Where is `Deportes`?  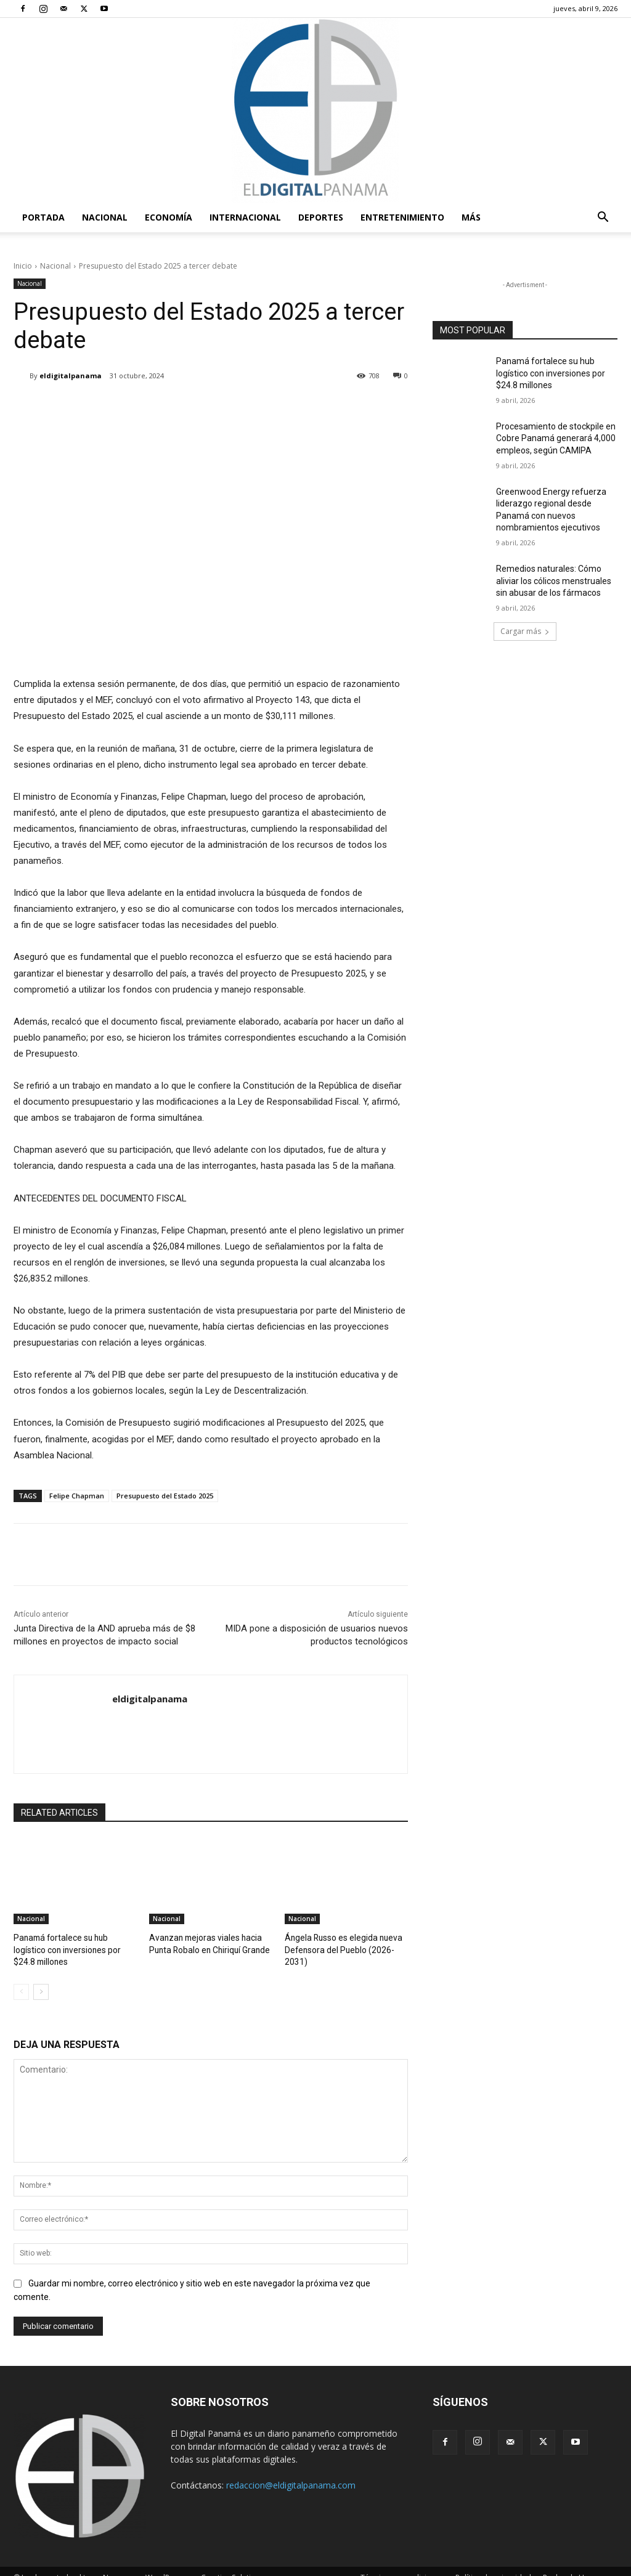 Deportes is located at coordinates (320, 217).